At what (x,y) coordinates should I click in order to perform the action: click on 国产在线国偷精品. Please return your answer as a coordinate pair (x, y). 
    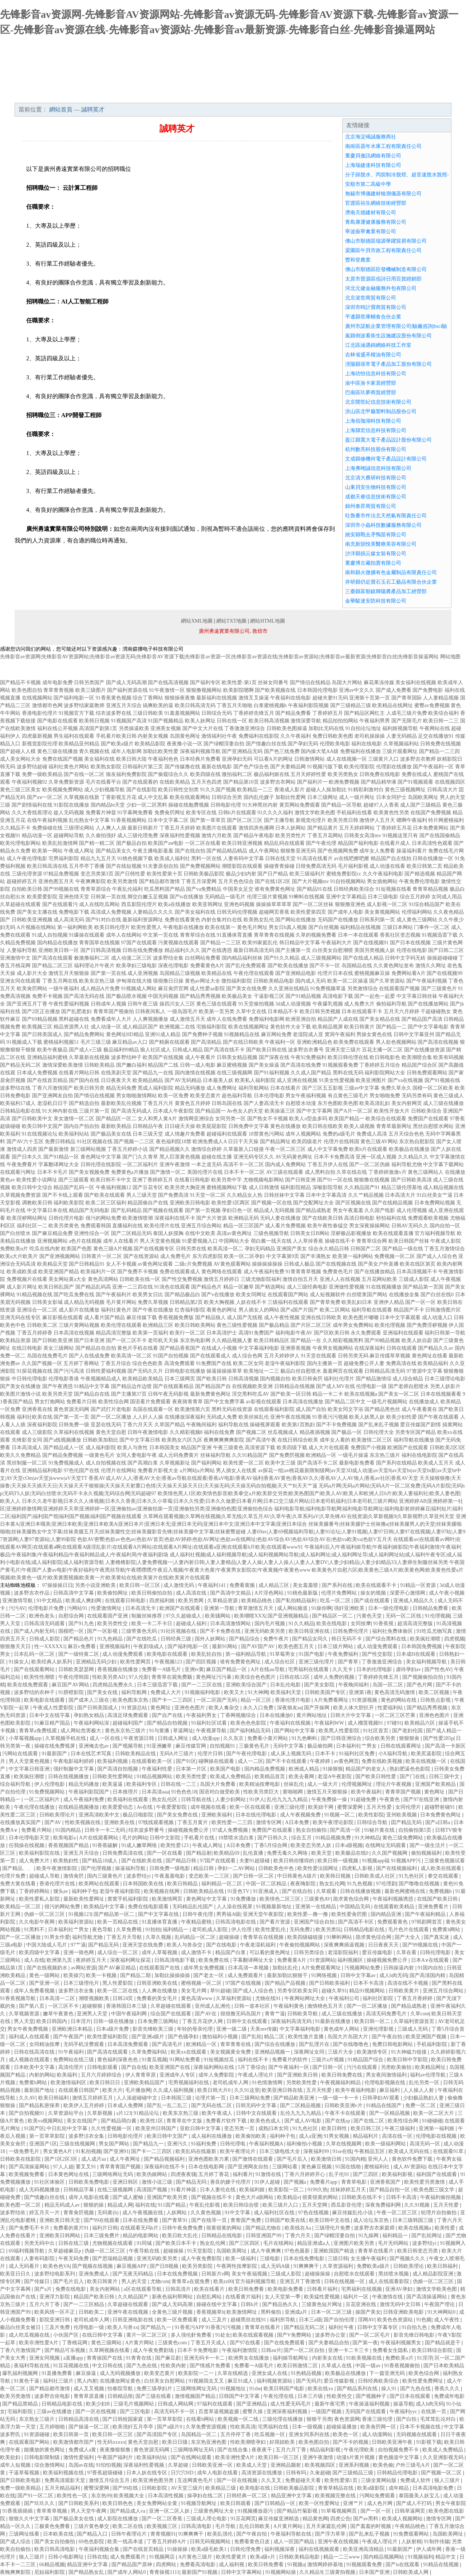
    Looking at the image, I should click on (439, 835).